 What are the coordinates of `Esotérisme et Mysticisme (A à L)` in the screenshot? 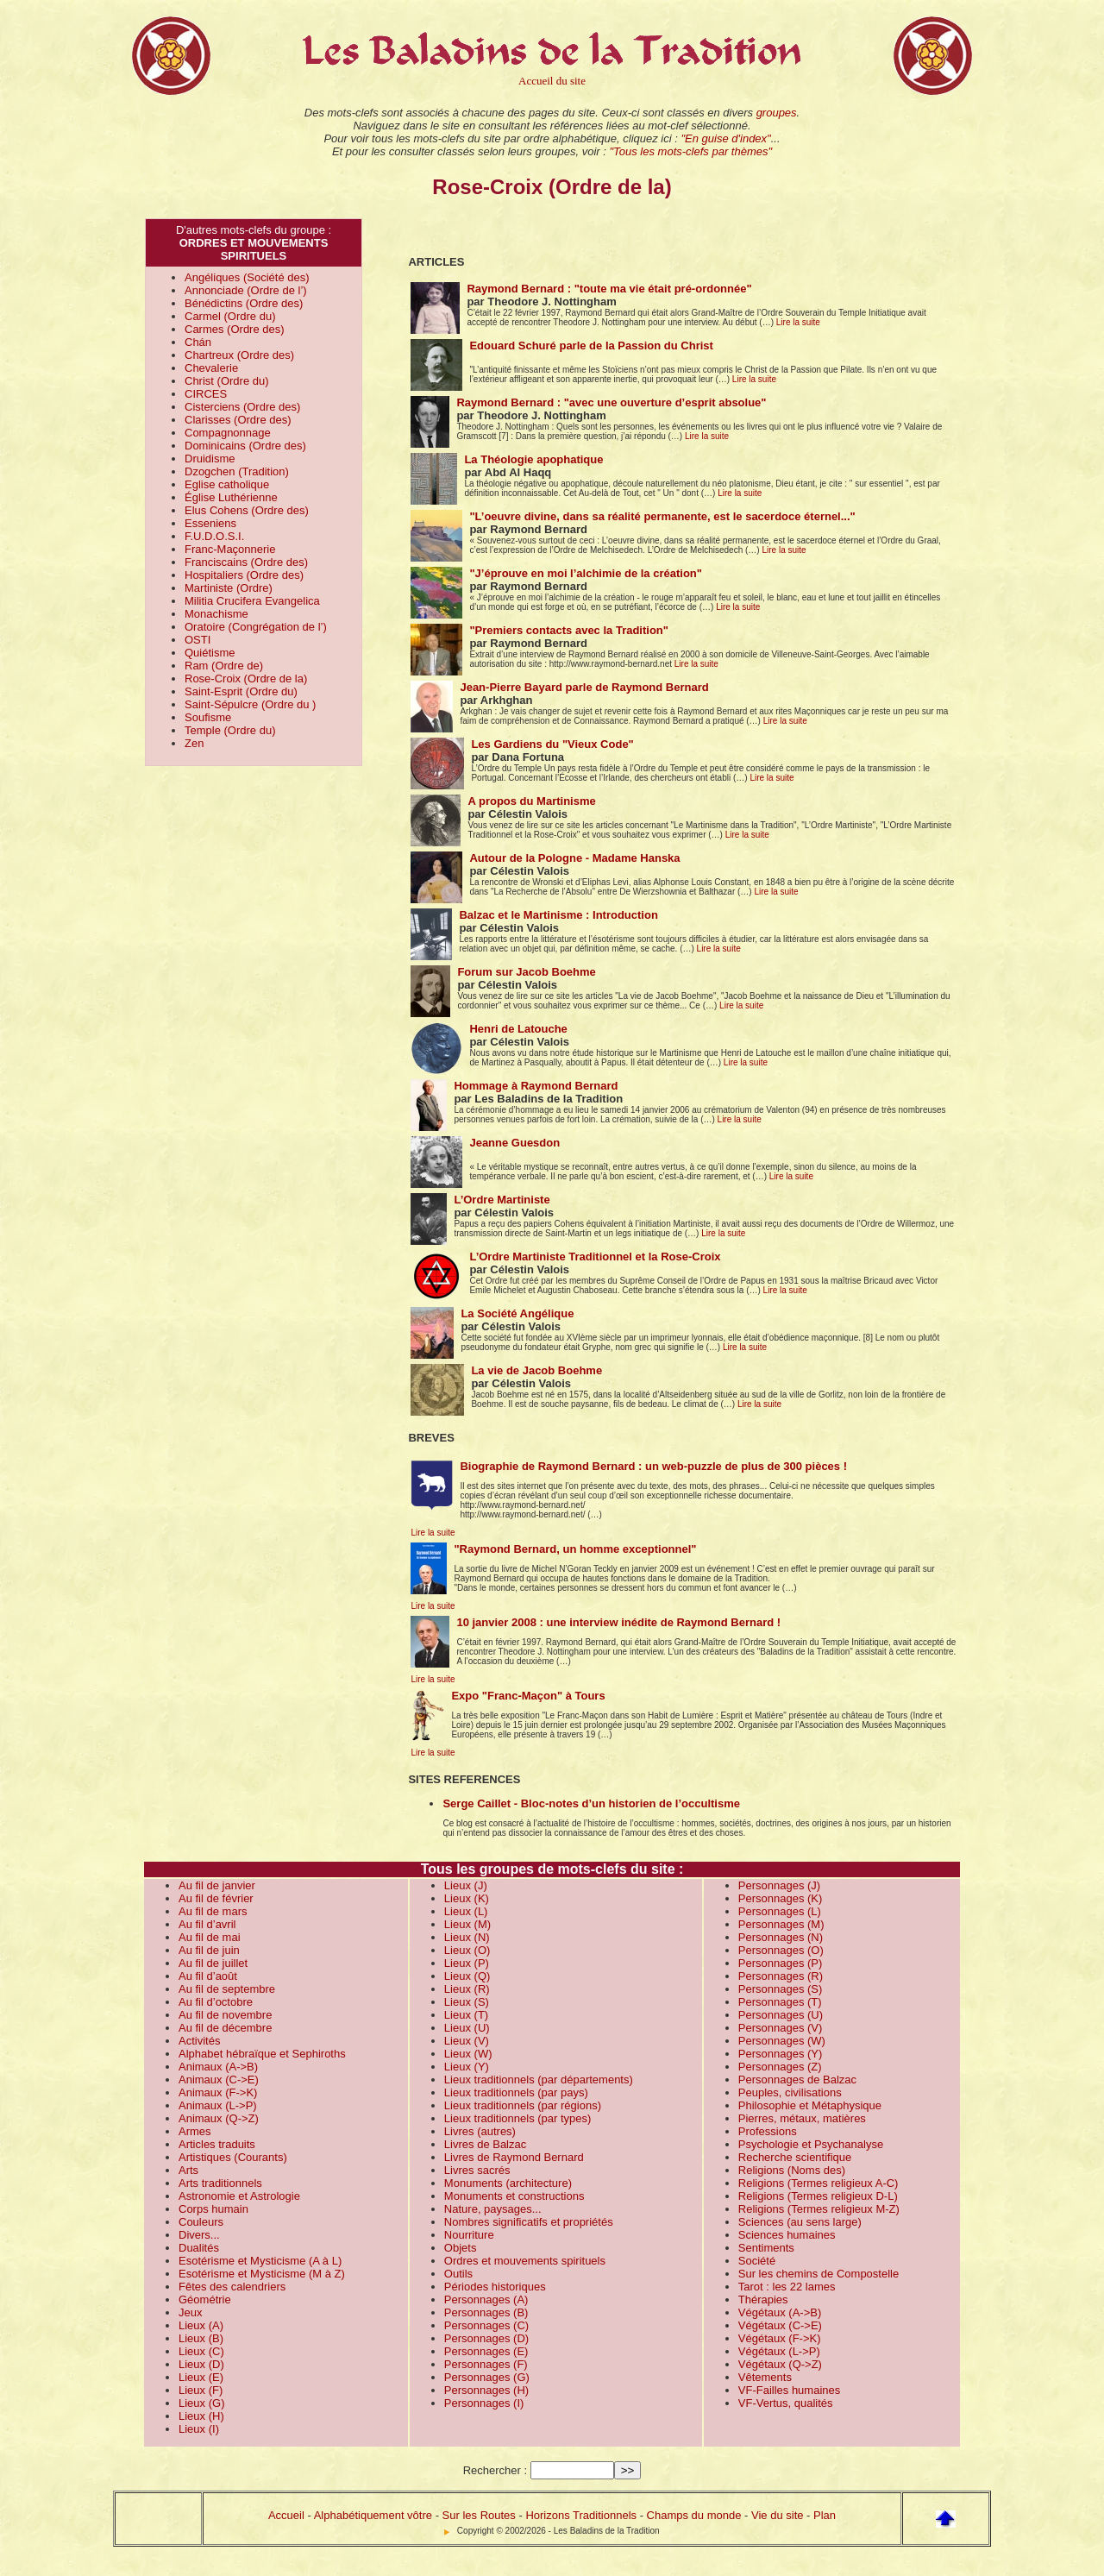 It's located at (260, 2260).